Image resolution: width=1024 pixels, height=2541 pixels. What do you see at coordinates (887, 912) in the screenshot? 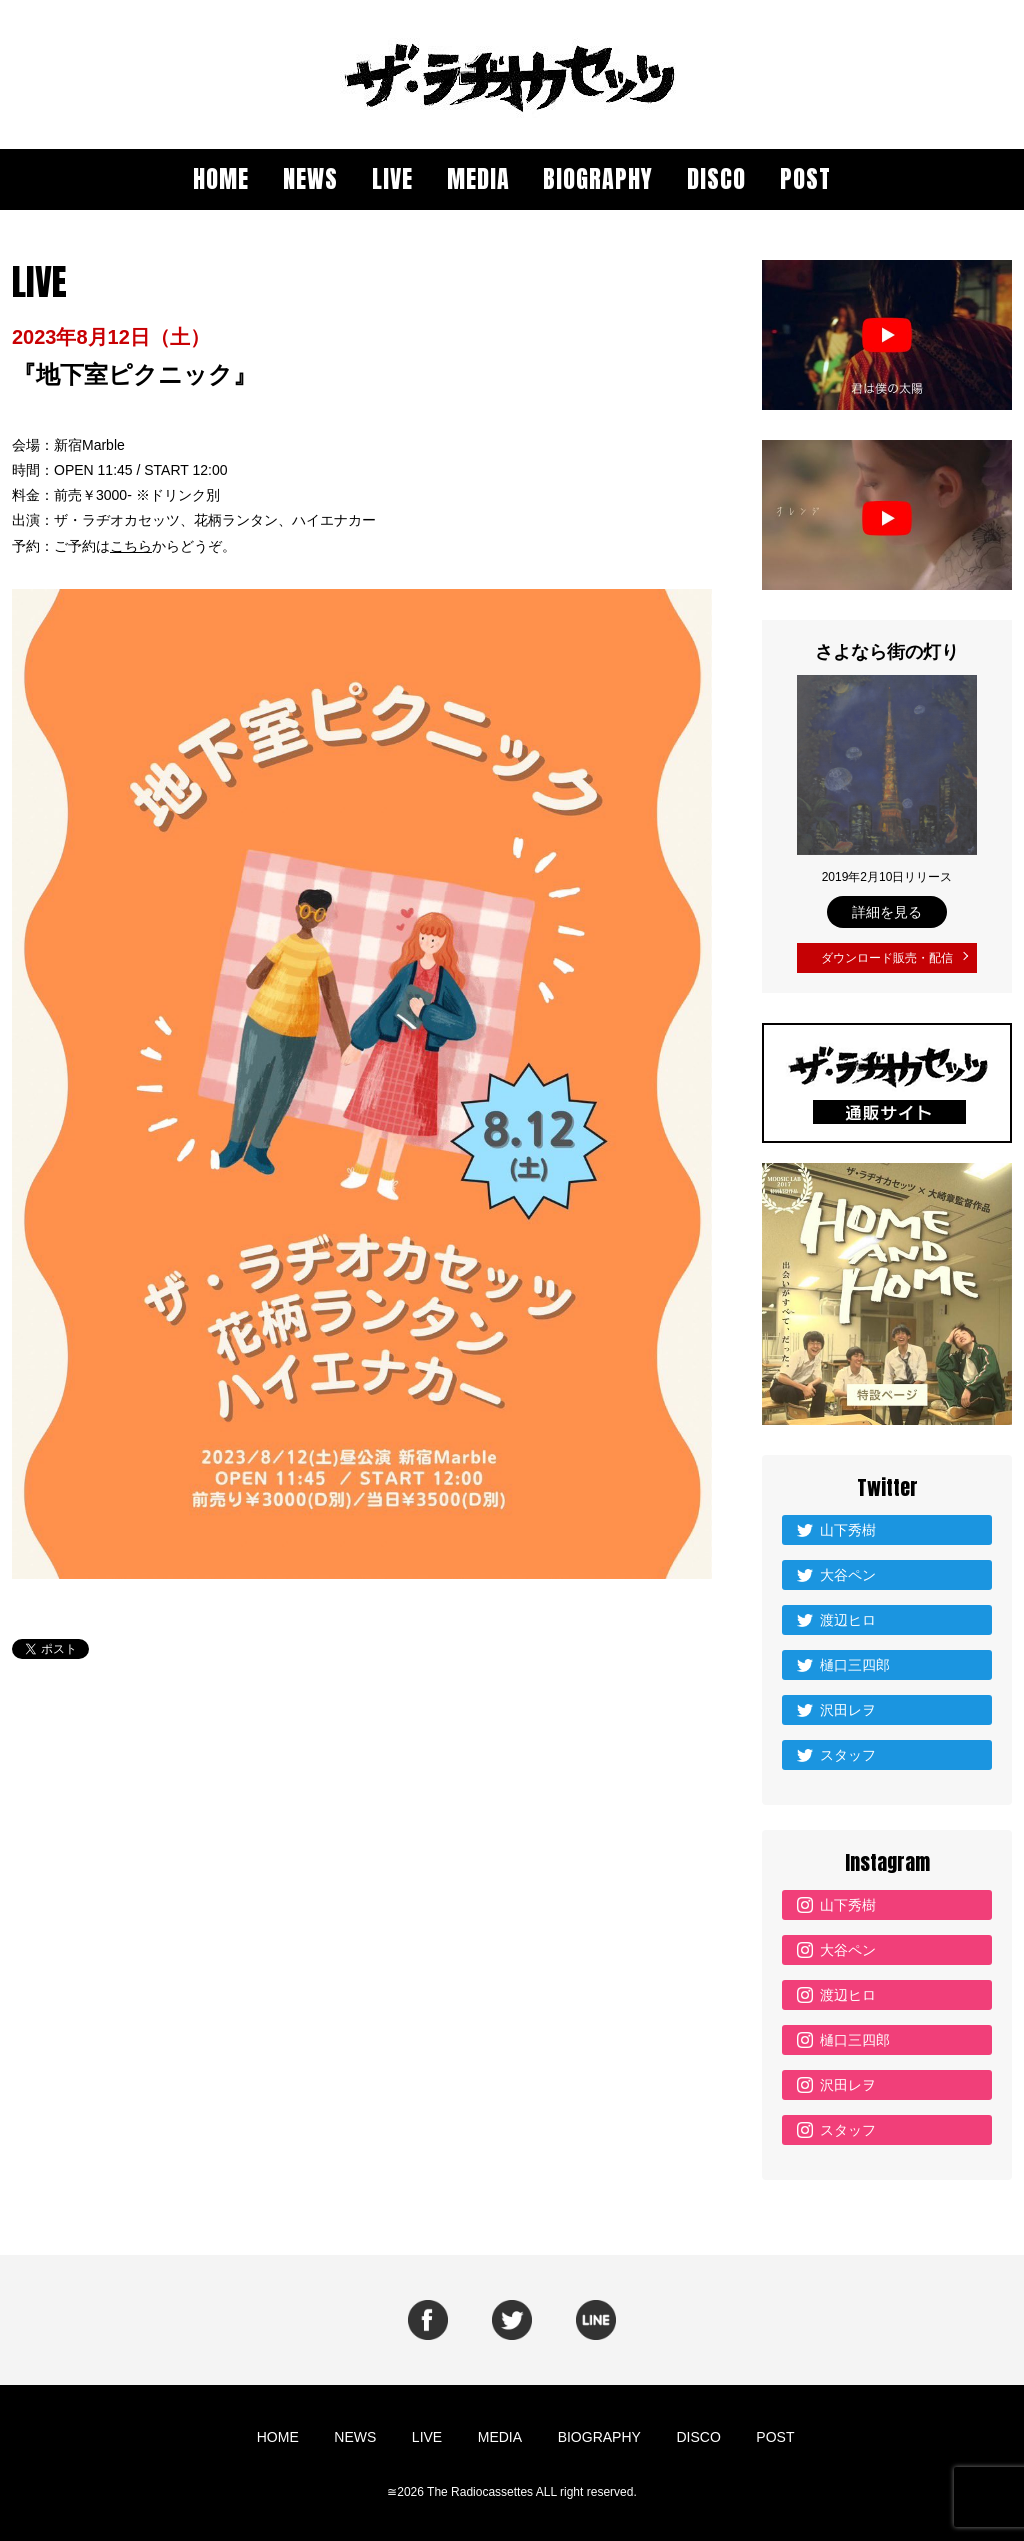
I see `詳細を見る` at bounding box center [887, 912].